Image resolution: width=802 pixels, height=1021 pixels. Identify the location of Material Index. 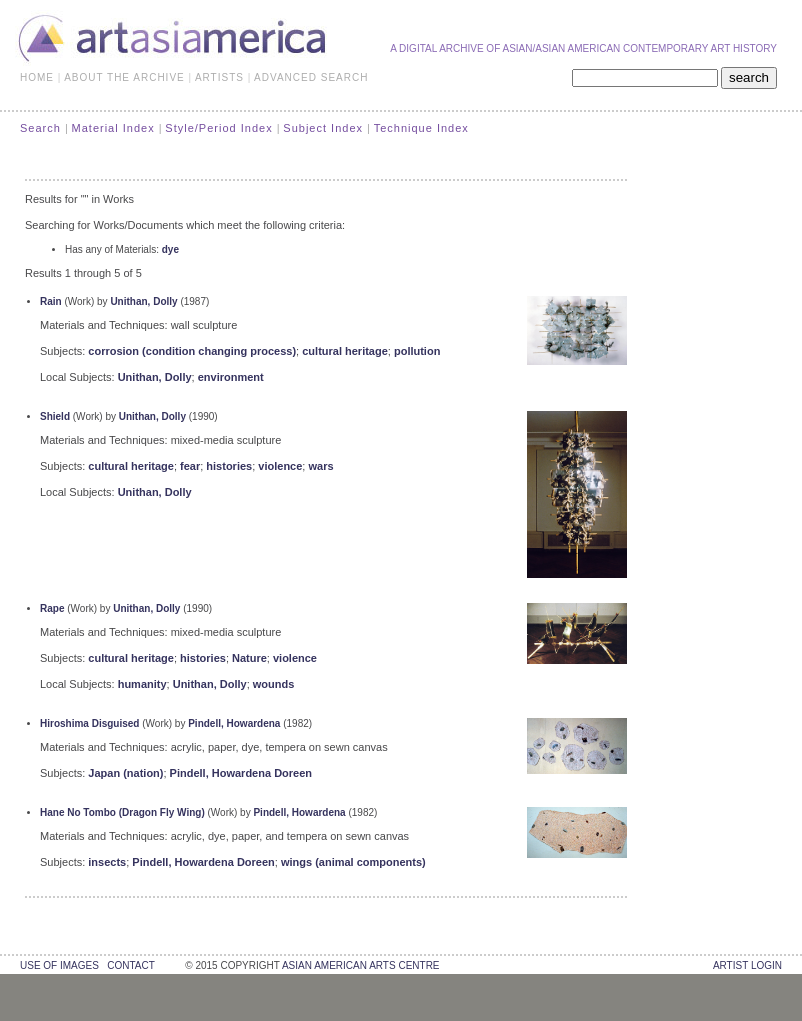
(113, 128).